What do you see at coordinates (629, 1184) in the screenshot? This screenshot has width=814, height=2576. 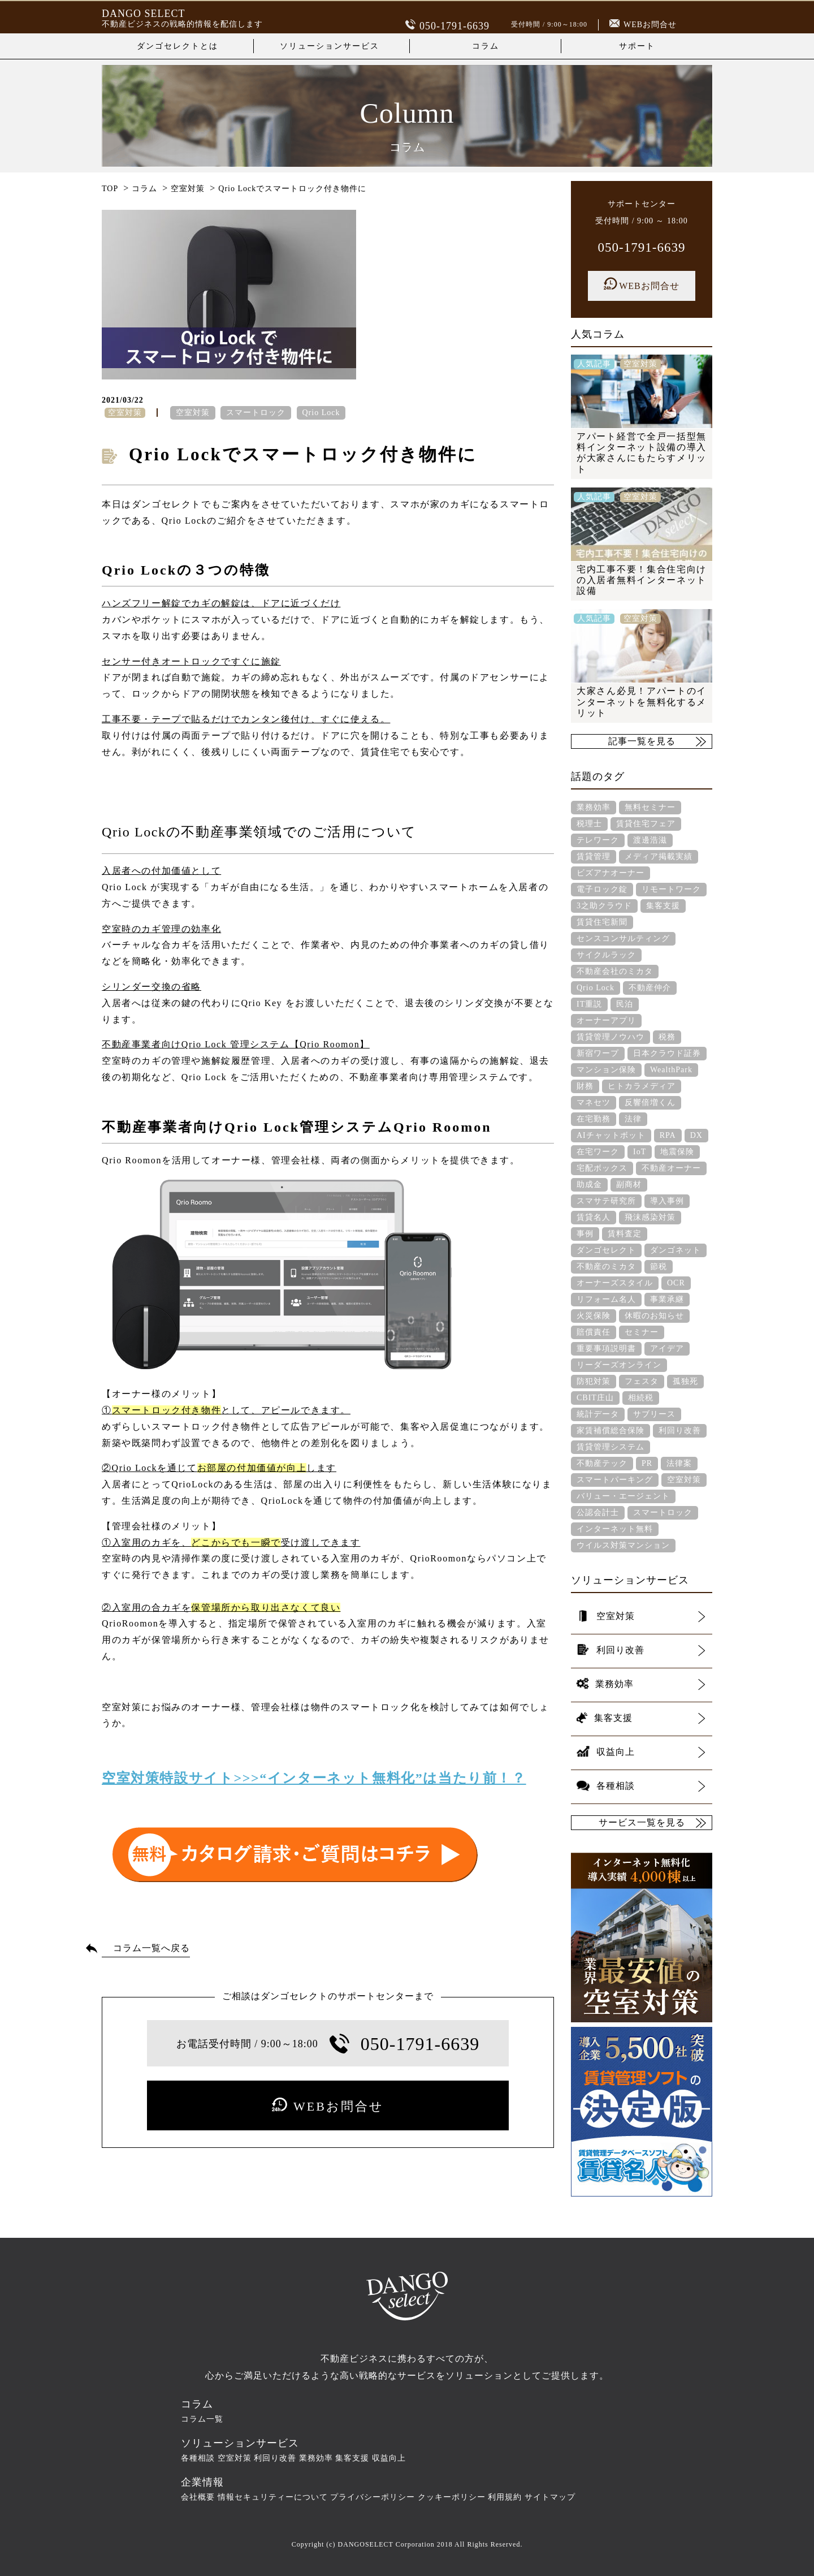 I see `副商材` at bounding box center [629, 1184].